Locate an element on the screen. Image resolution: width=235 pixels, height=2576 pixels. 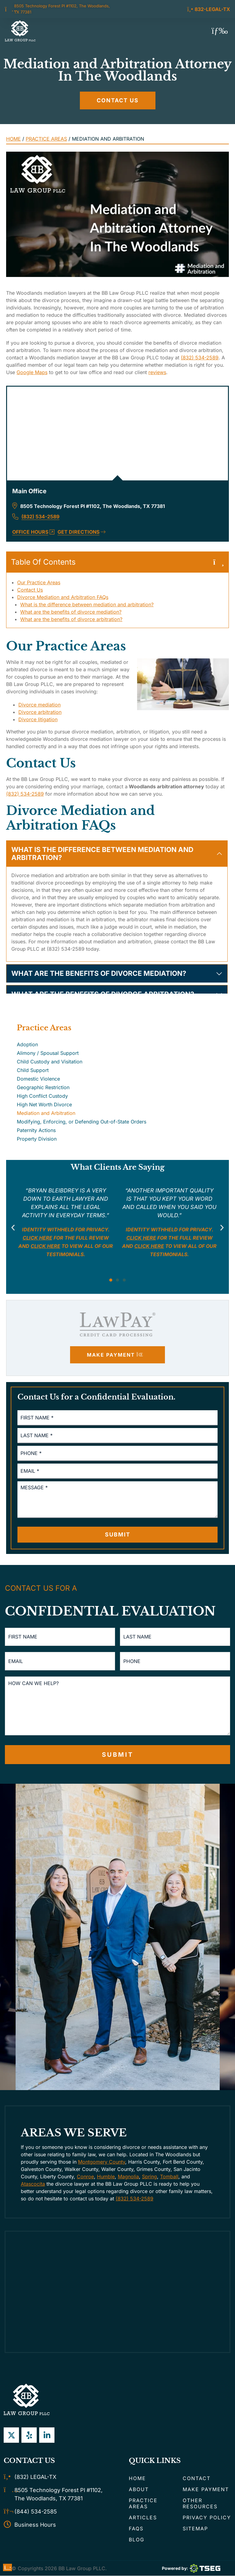
Divorce Mediation and Arbitration FAQs is located at coordinates (62, 597).